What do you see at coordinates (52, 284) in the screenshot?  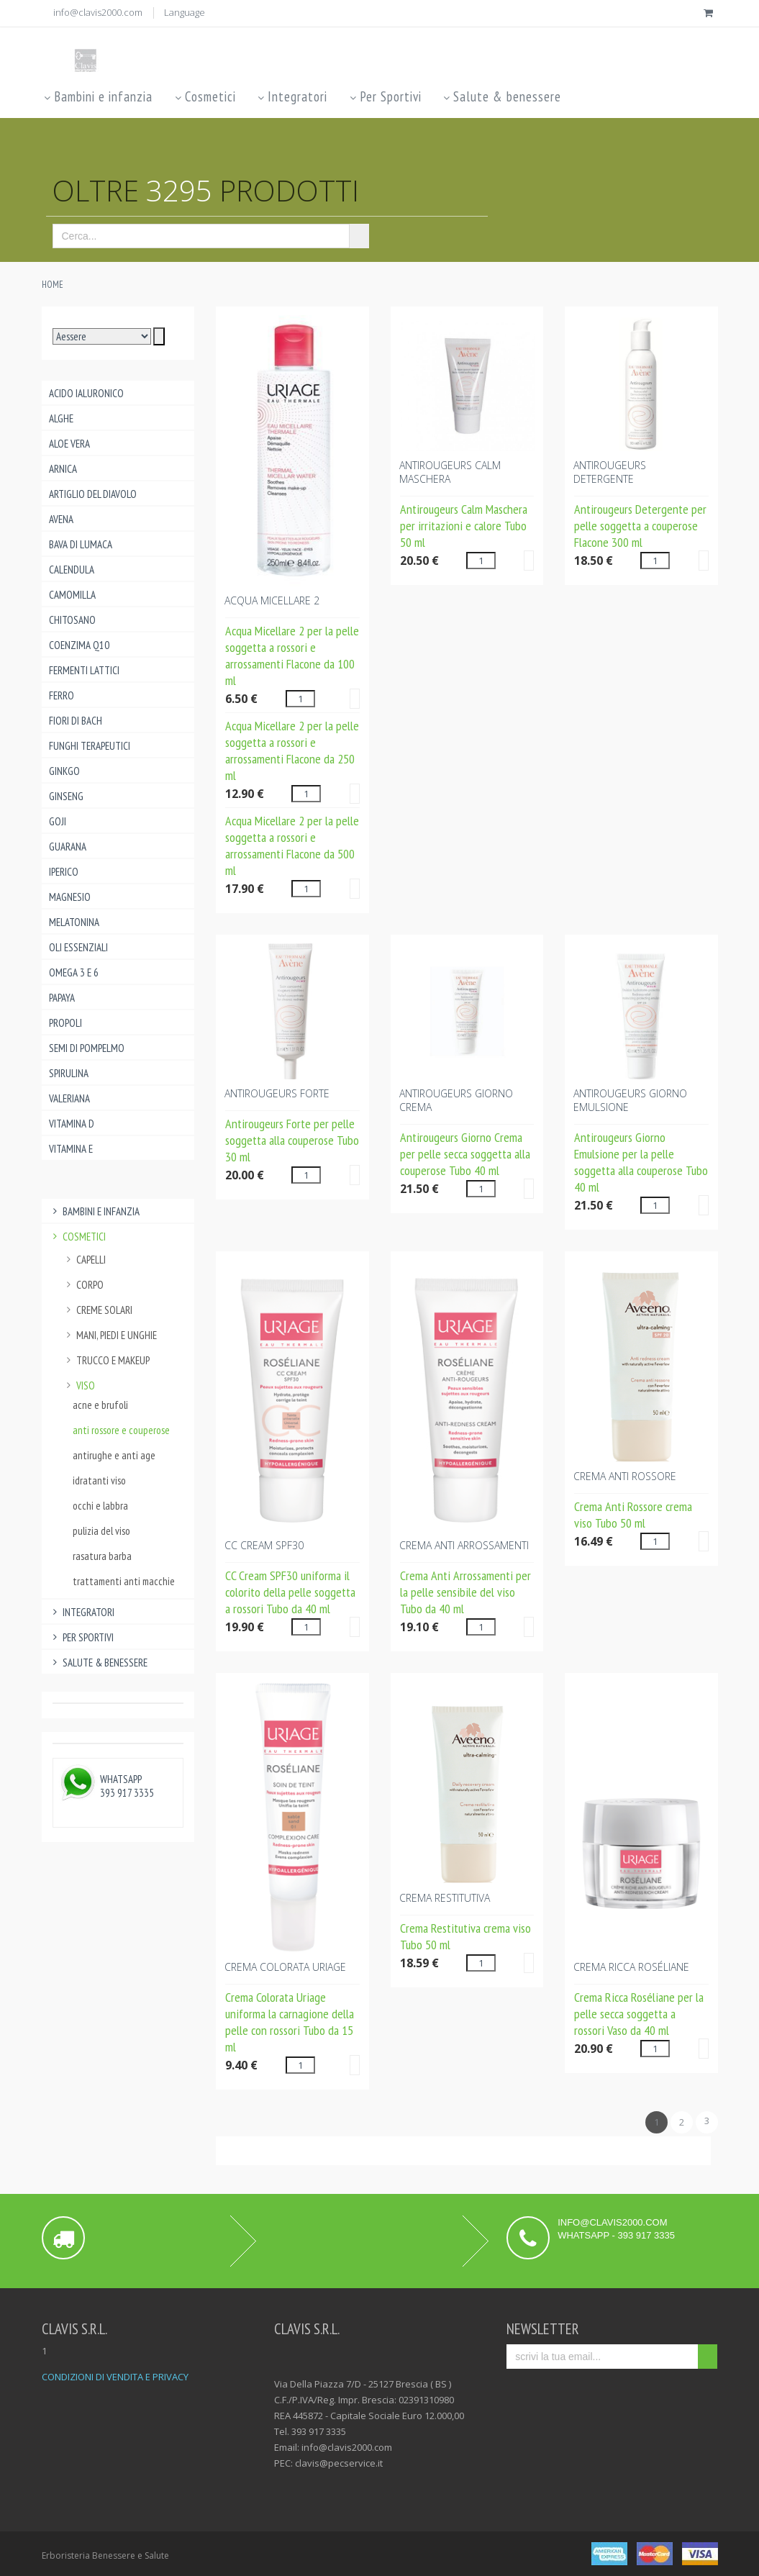 I see `Home` at bounding box center [52, 284].